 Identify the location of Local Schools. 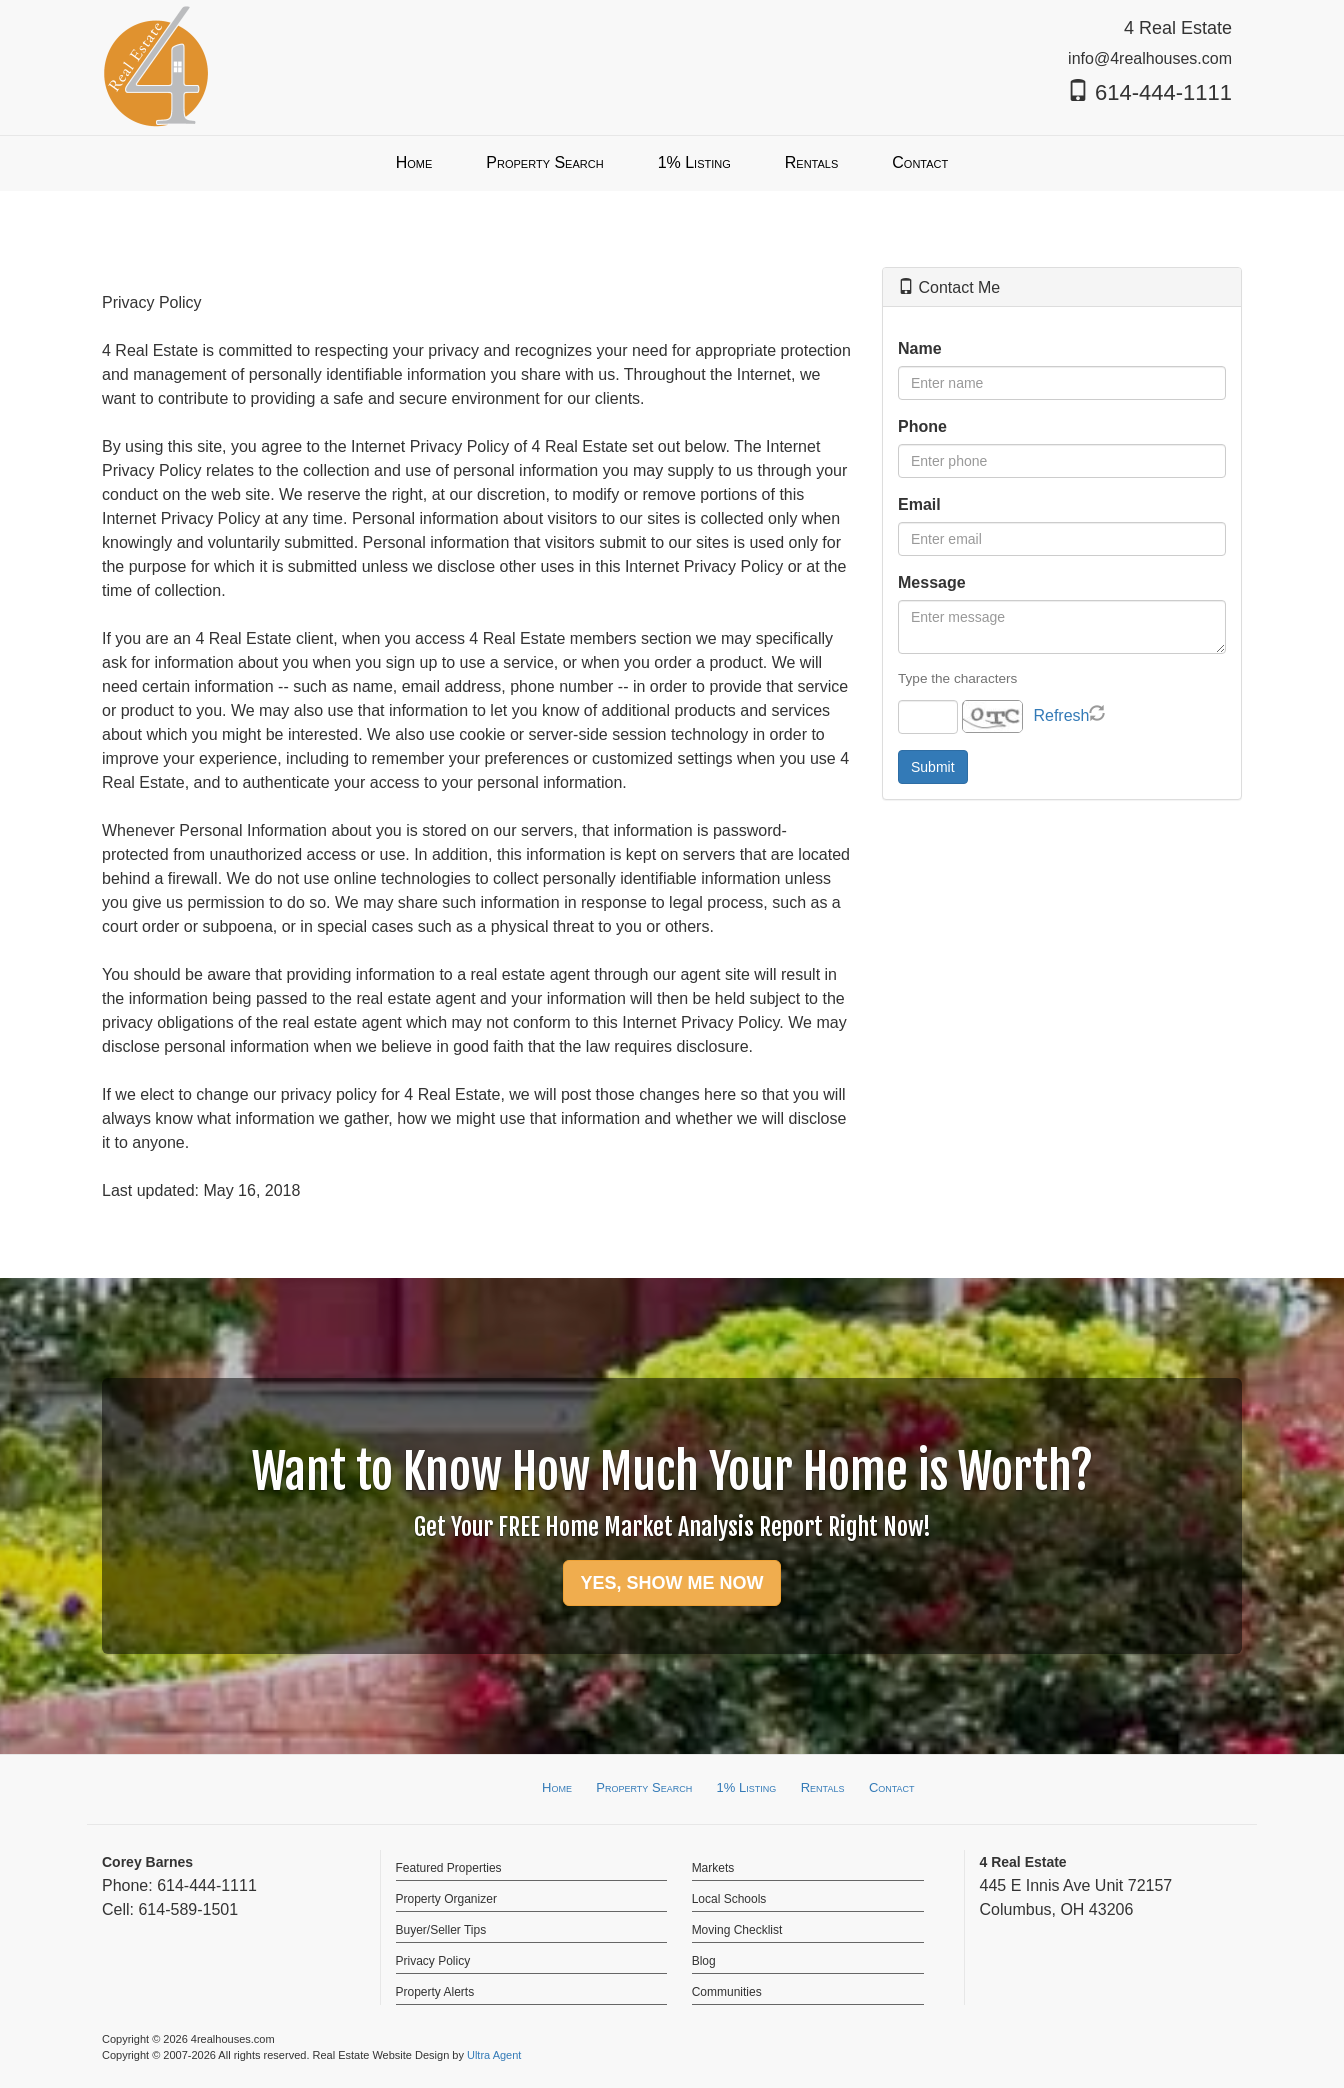
(729, 1899).